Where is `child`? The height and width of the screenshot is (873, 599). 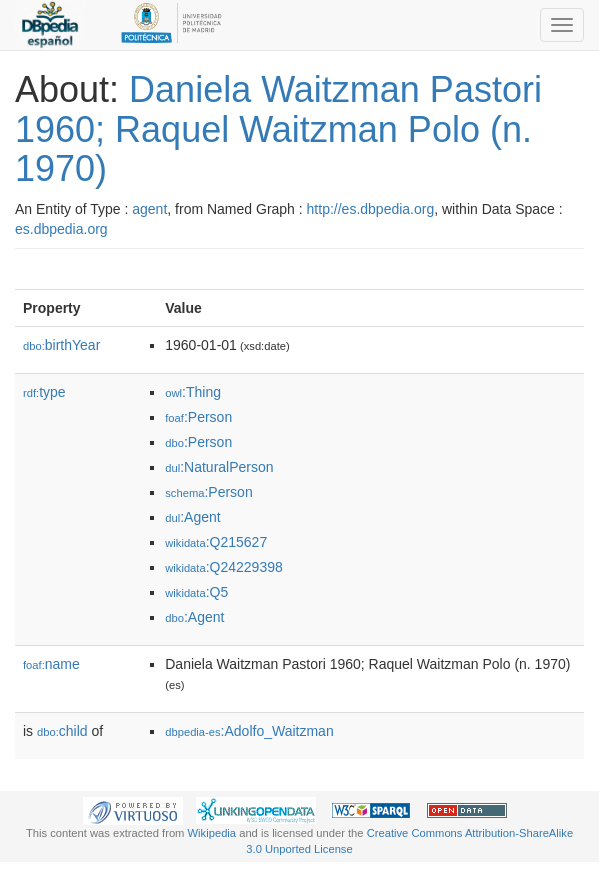 child is located at coordinates (62, 731).